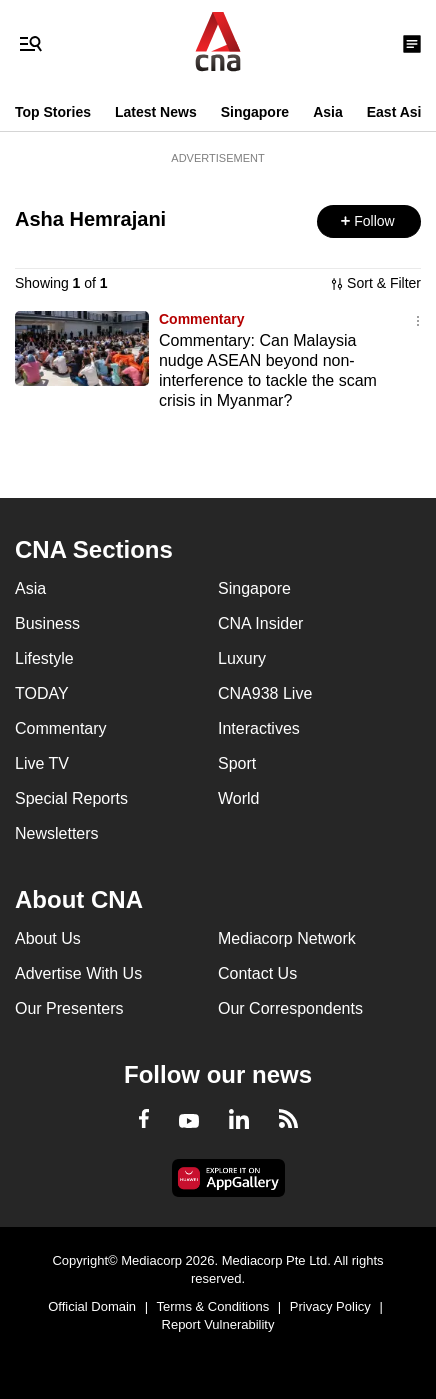 The width and height of the screenshot is (436, 1399). I want to click on Lifestyle, so click(44, 658).